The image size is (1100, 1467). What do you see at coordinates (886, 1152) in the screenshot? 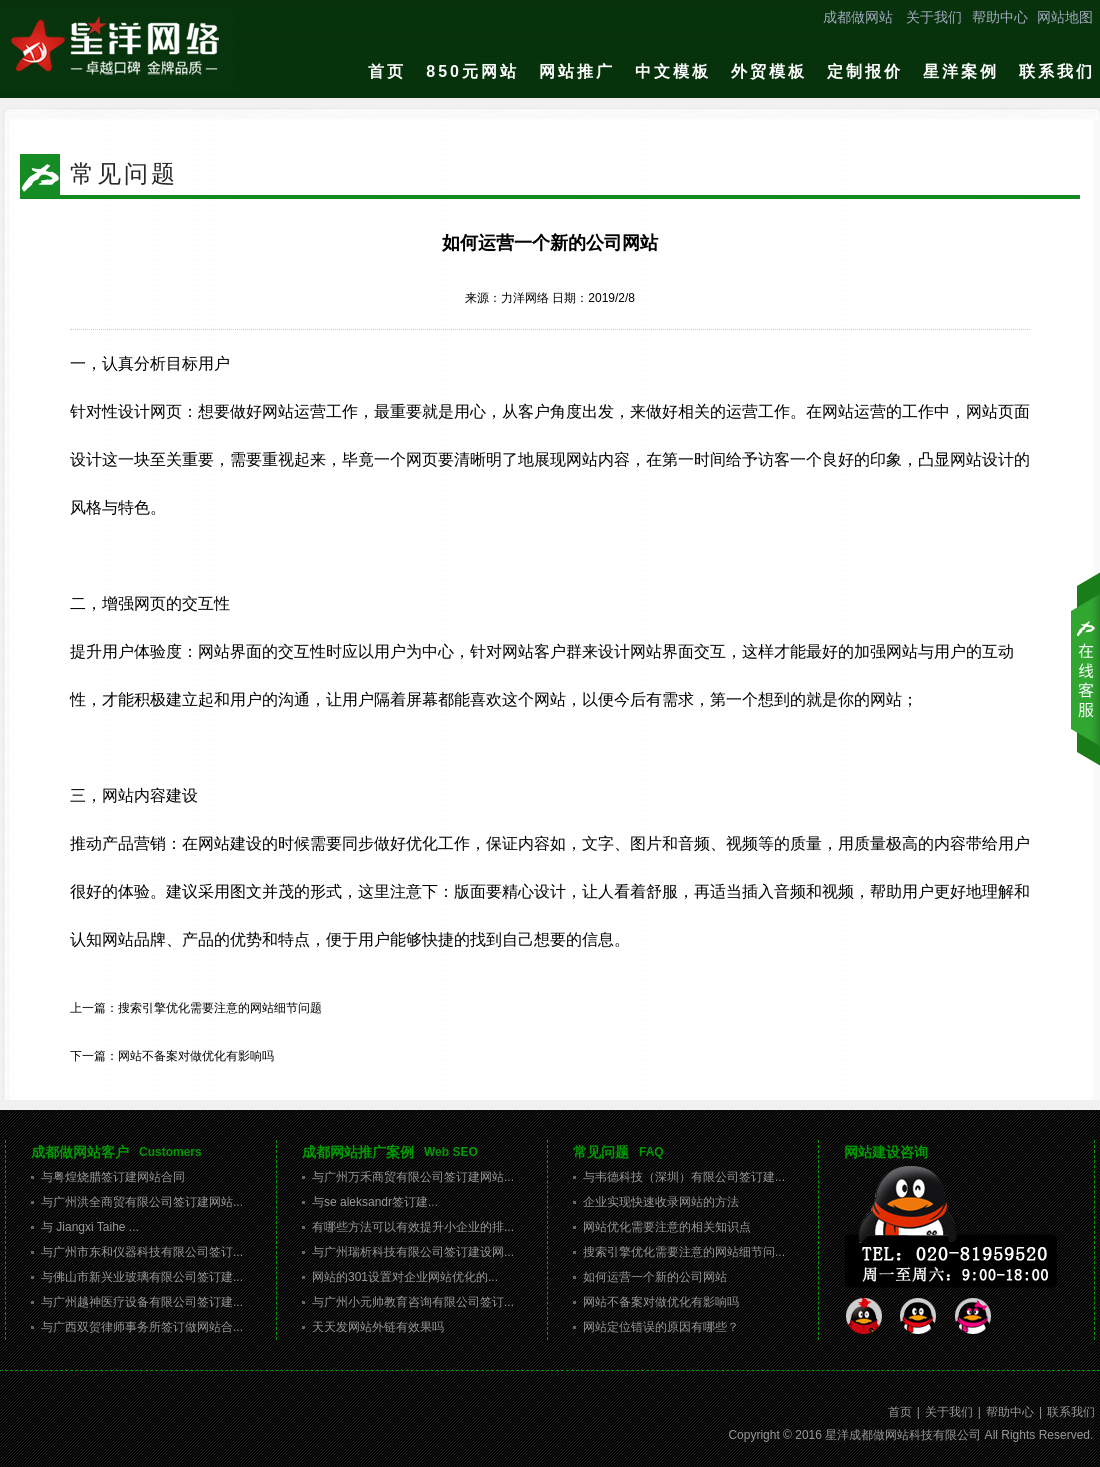
I see `网站建设咨询` at bounding box center [886, 1152].